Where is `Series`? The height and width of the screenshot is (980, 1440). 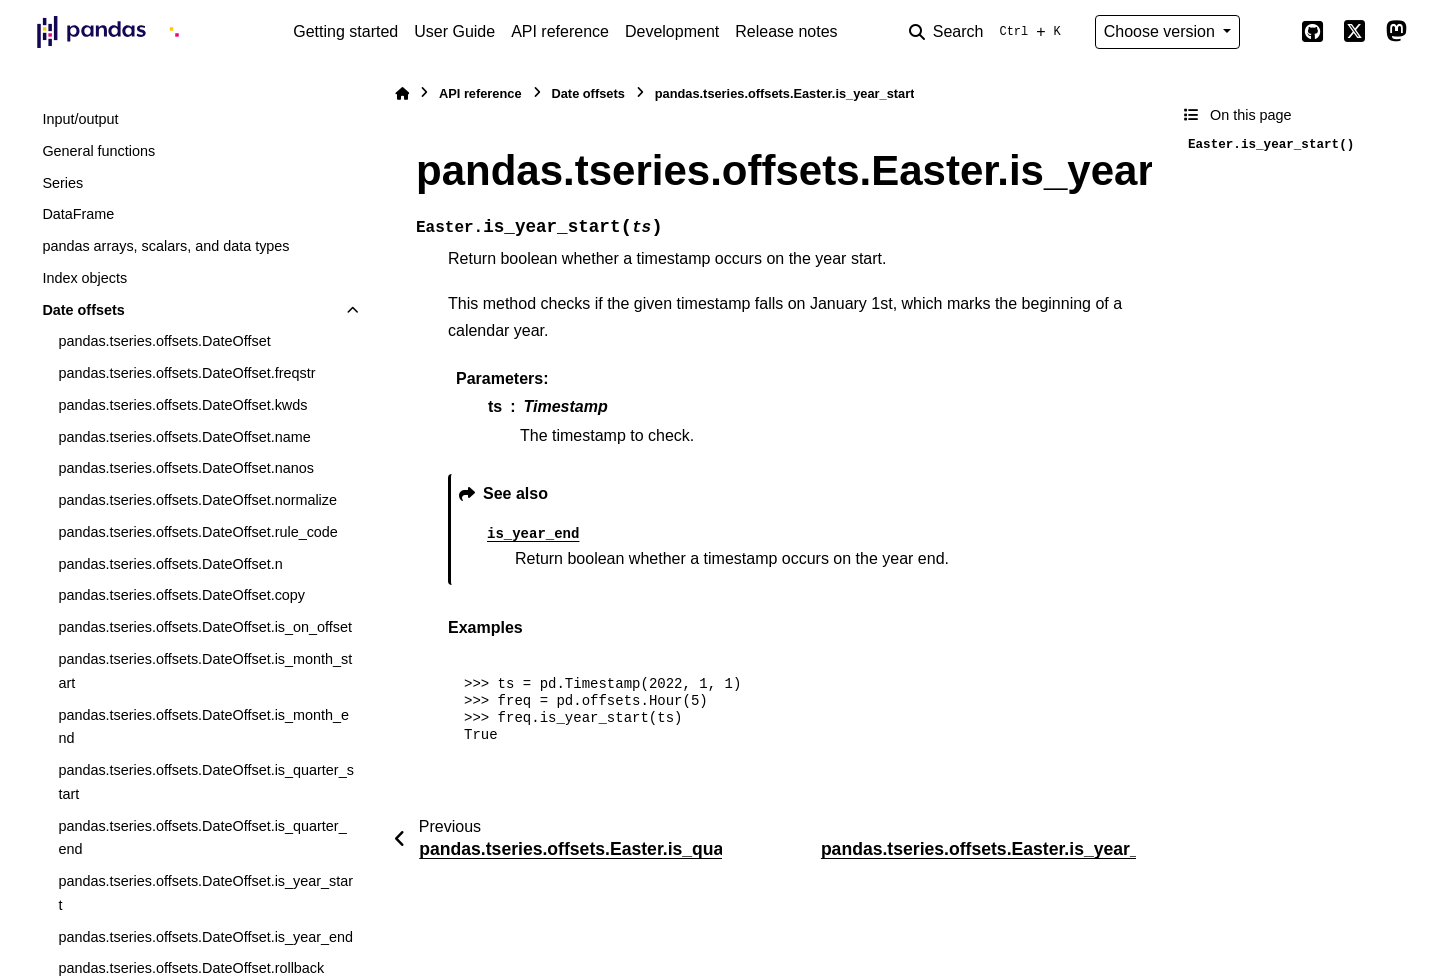
Series is located at coordinates (62, 183).